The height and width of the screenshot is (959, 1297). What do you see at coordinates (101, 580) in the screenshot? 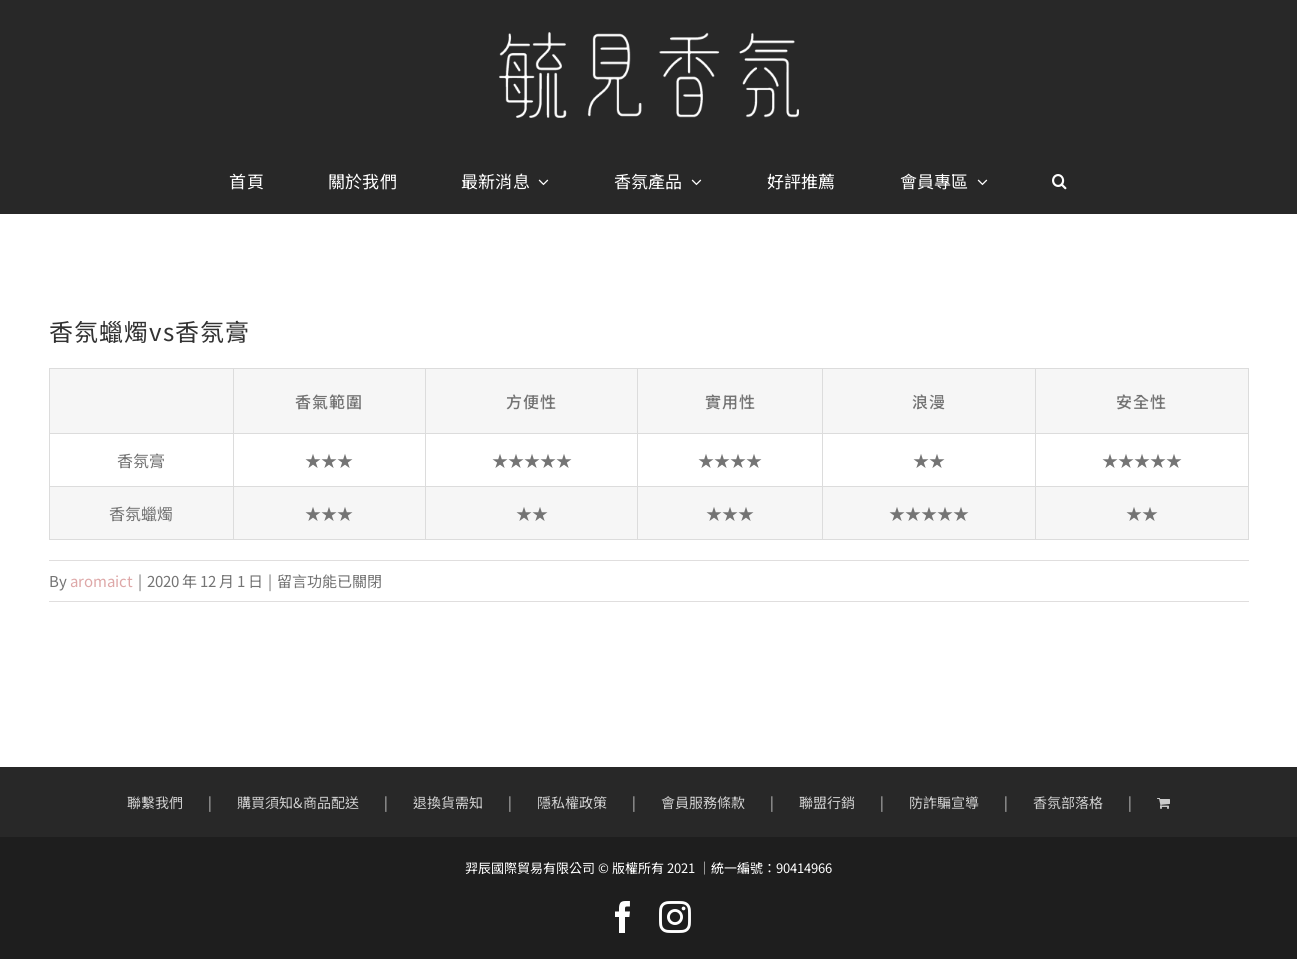
I see `aromaict` at bounding box center [101, 580].